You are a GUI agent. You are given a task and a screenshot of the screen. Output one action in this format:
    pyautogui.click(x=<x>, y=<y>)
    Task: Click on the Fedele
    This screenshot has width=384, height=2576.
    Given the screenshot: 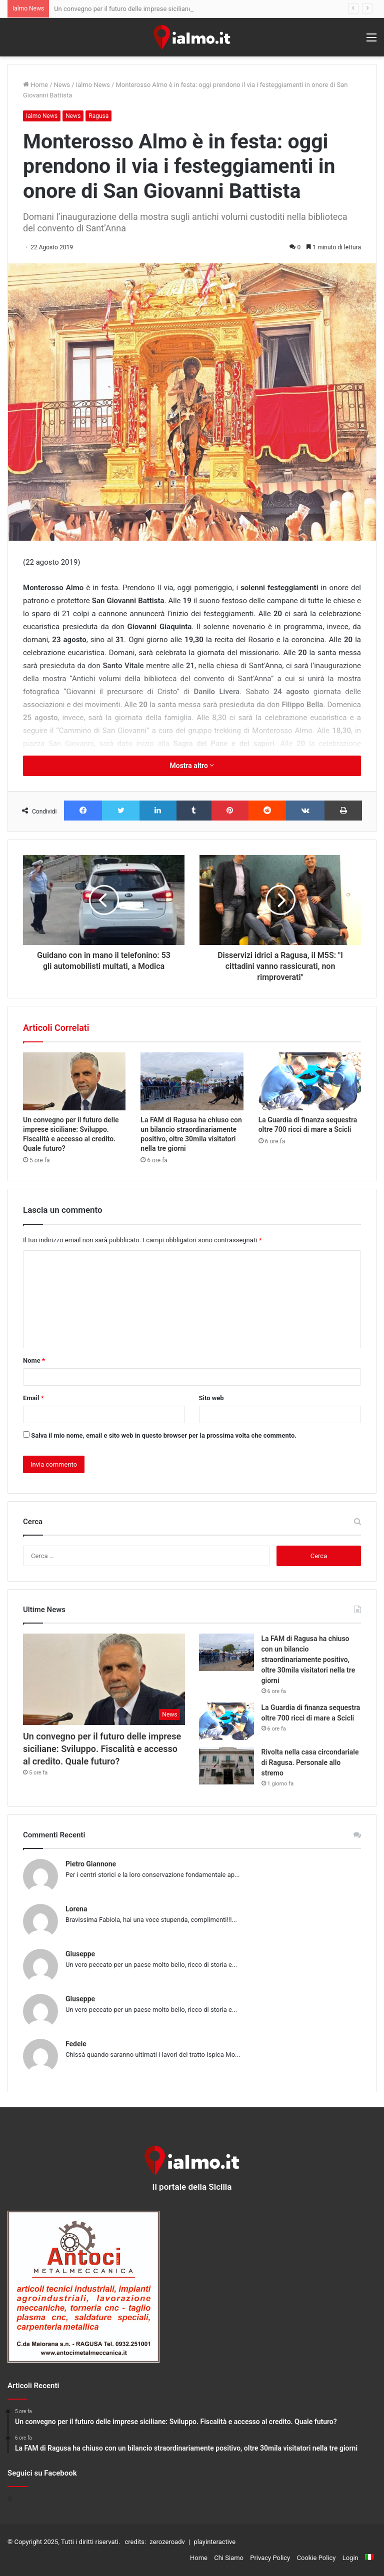 What is the action you would take?
    pyautogui.click(x=76, y=2044)
    